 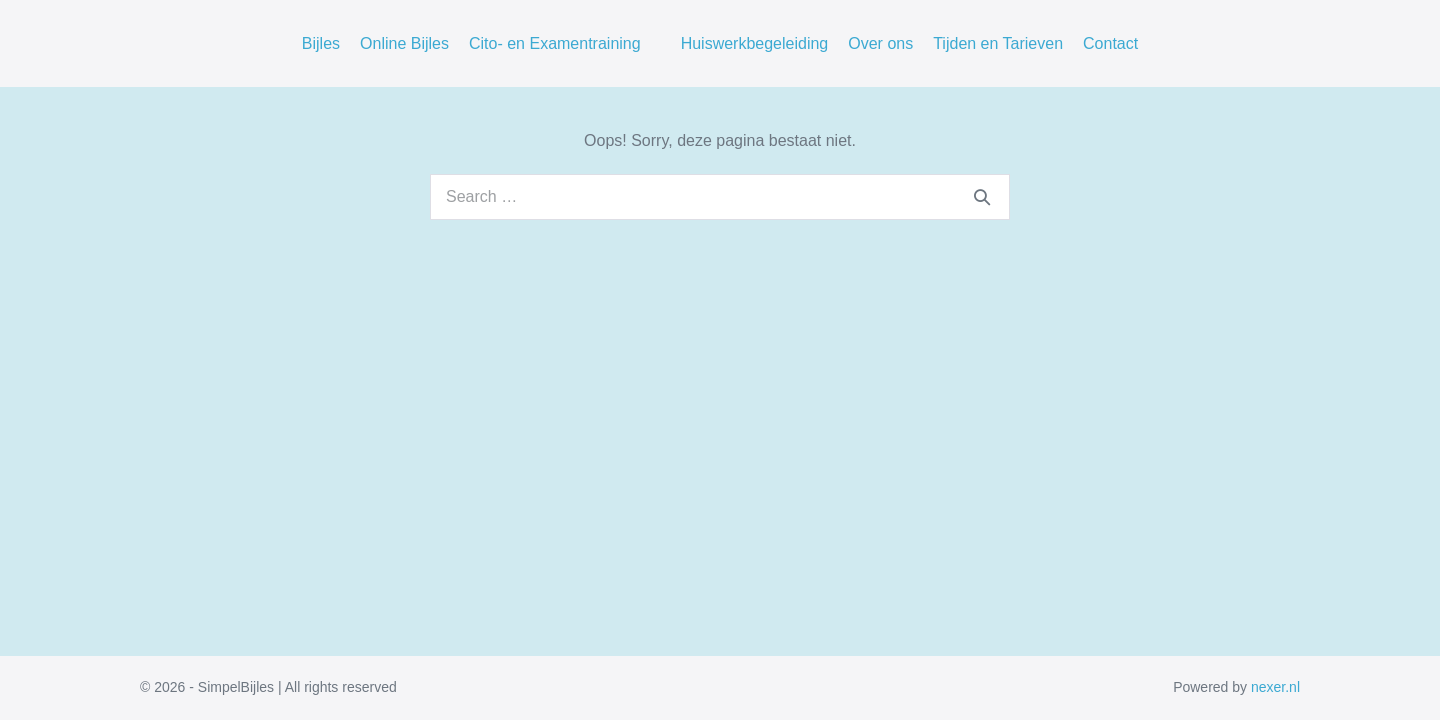 What do you see at coordinates (1275, 687) in the screenshot?
I see `nexer.nl` at bounding box center [1275, 687].